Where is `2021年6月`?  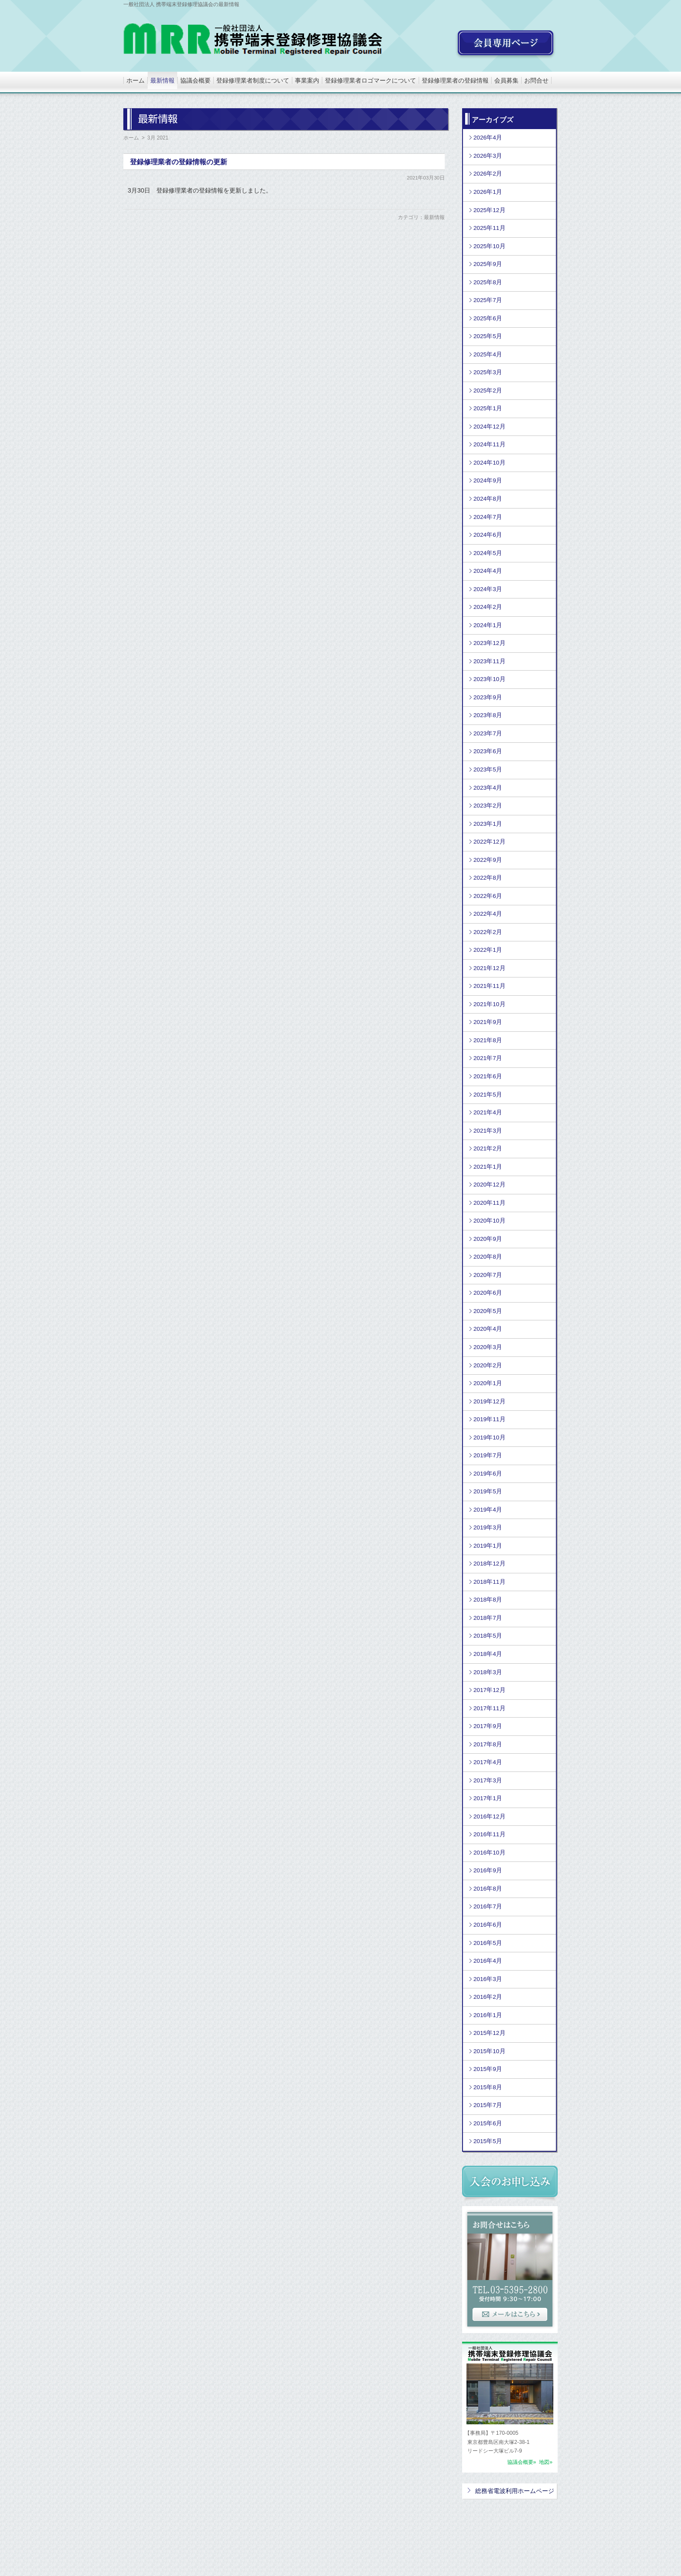 2021年6月 is located at coordinates (487, 1076).